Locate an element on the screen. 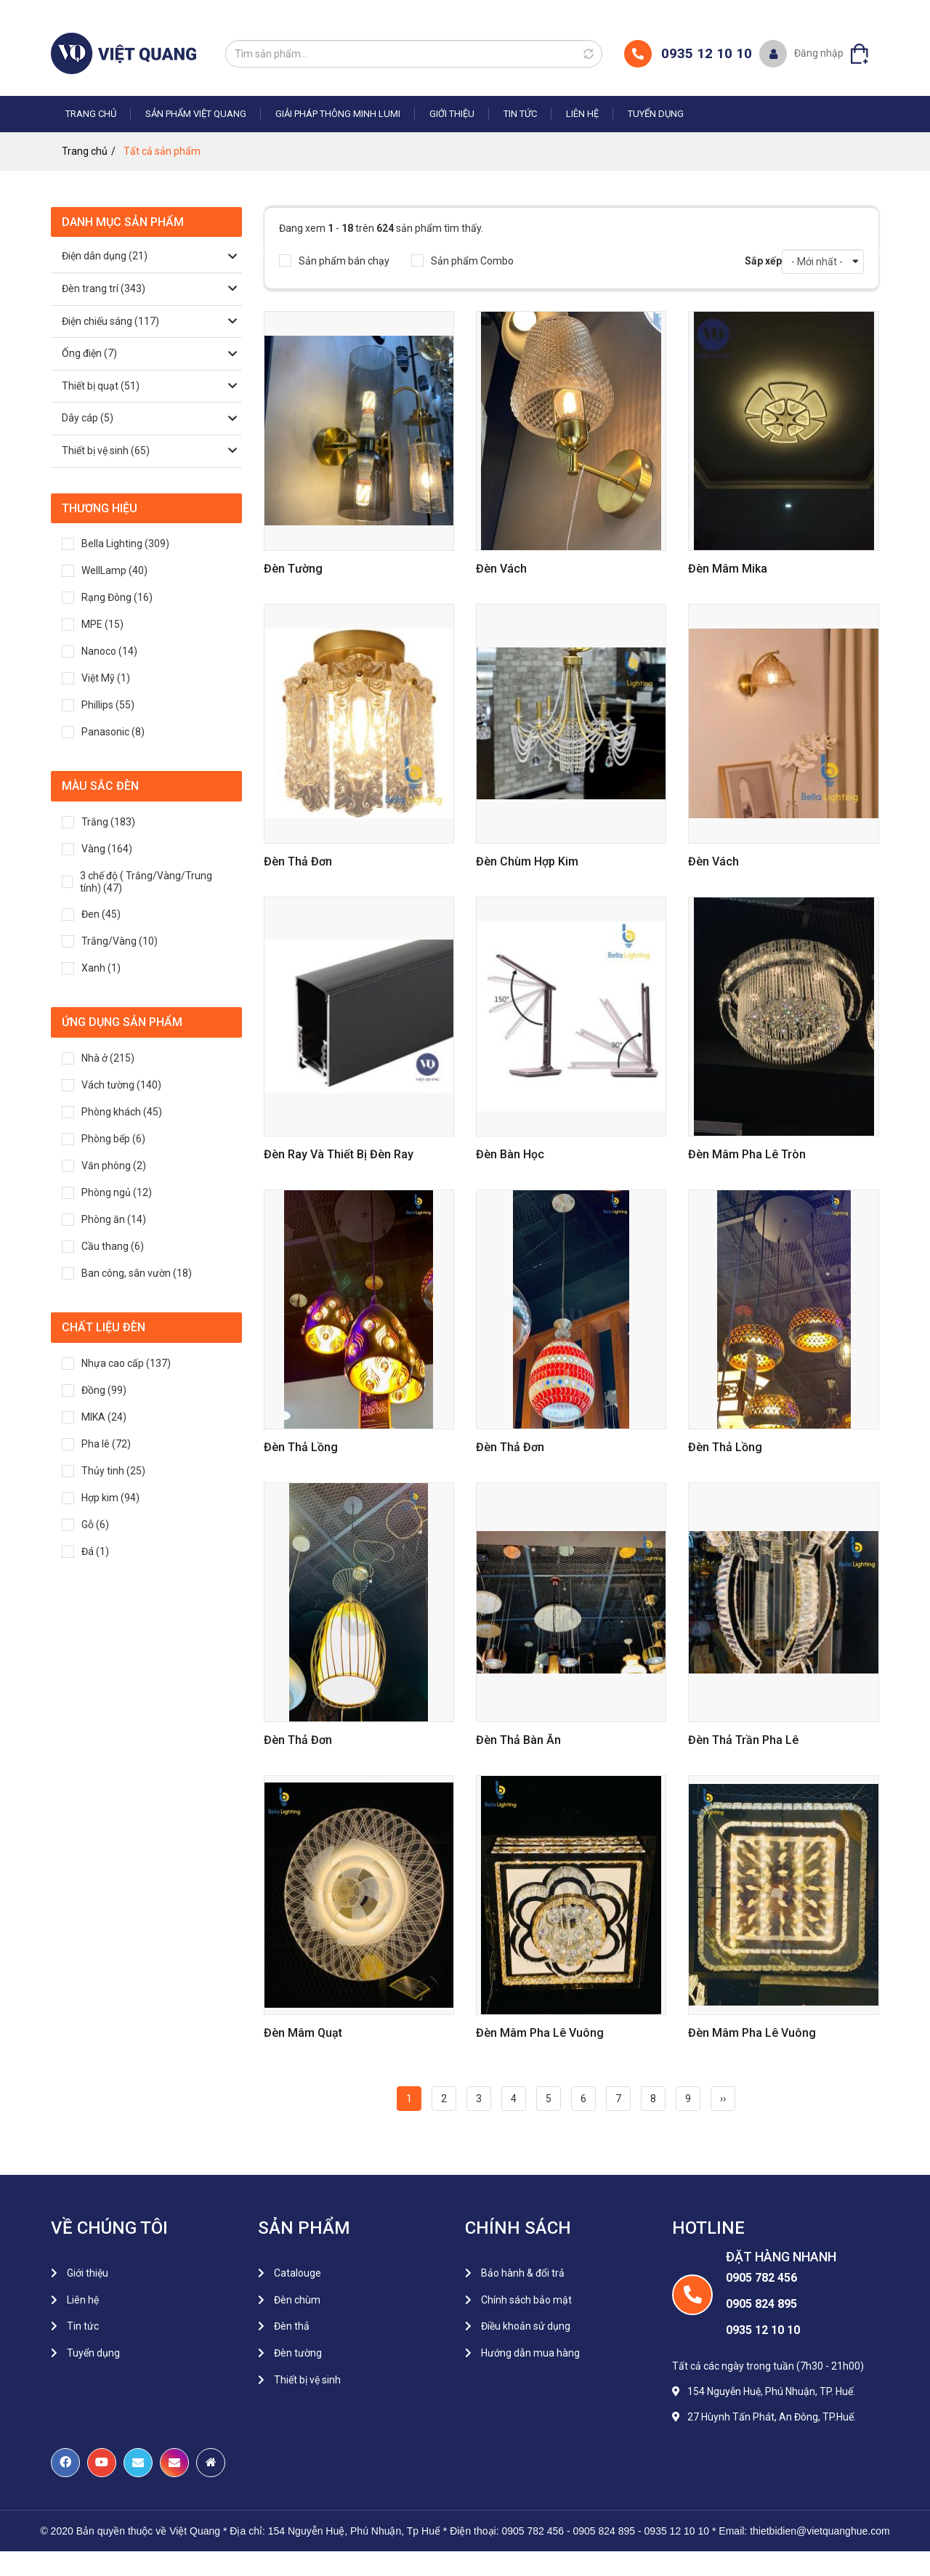 The height and width of the screenshot is (2576, 930). Đèn mâm mika is located at coordinates (727, 569).